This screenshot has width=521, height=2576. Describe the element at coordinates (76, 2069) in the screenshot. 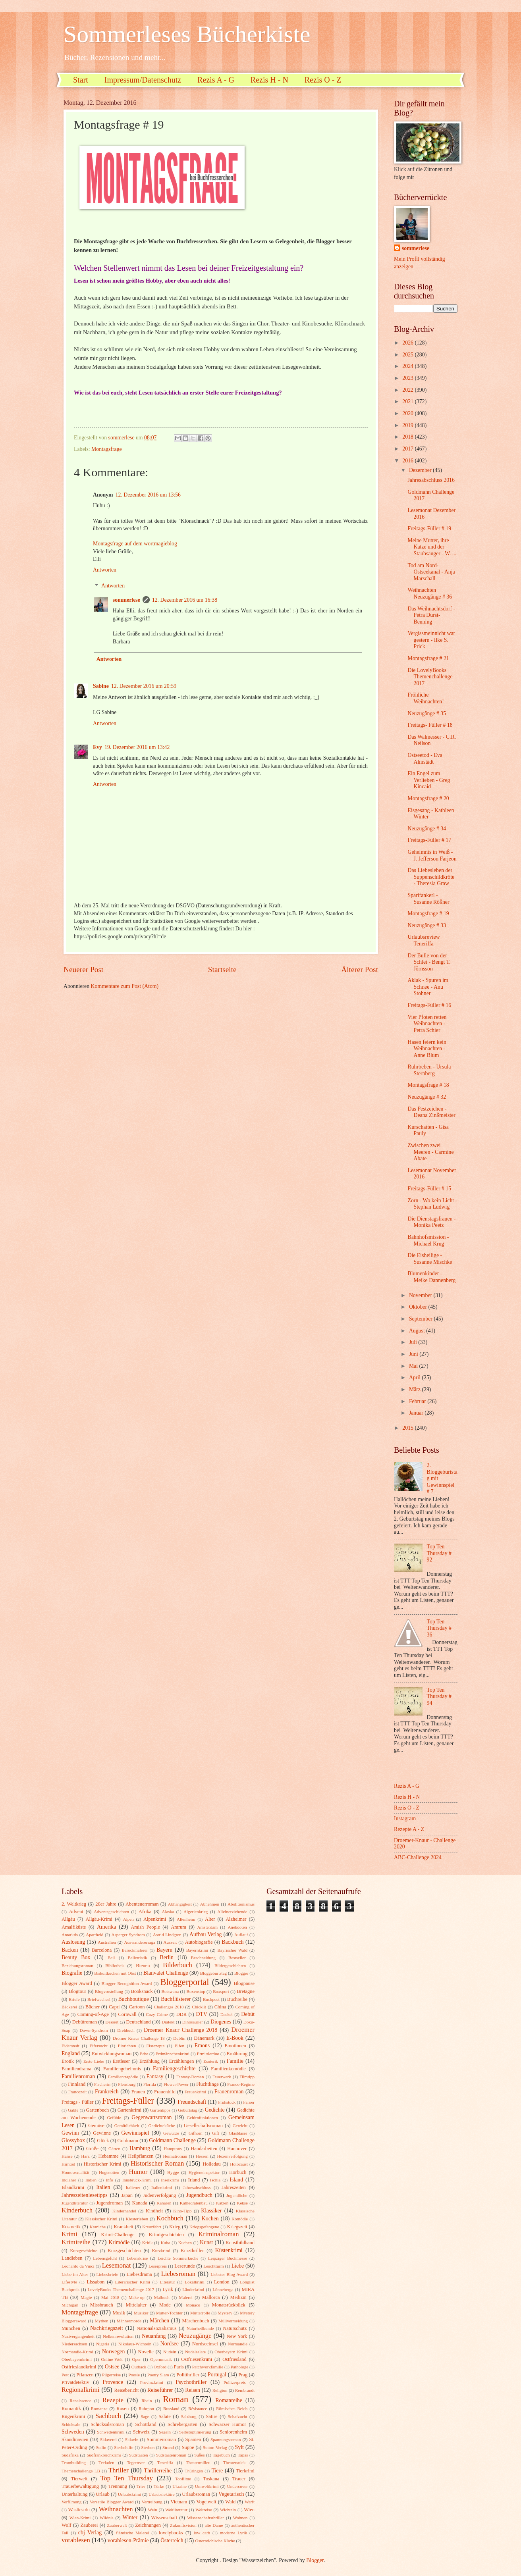

I see `Familiendrama` at that location.